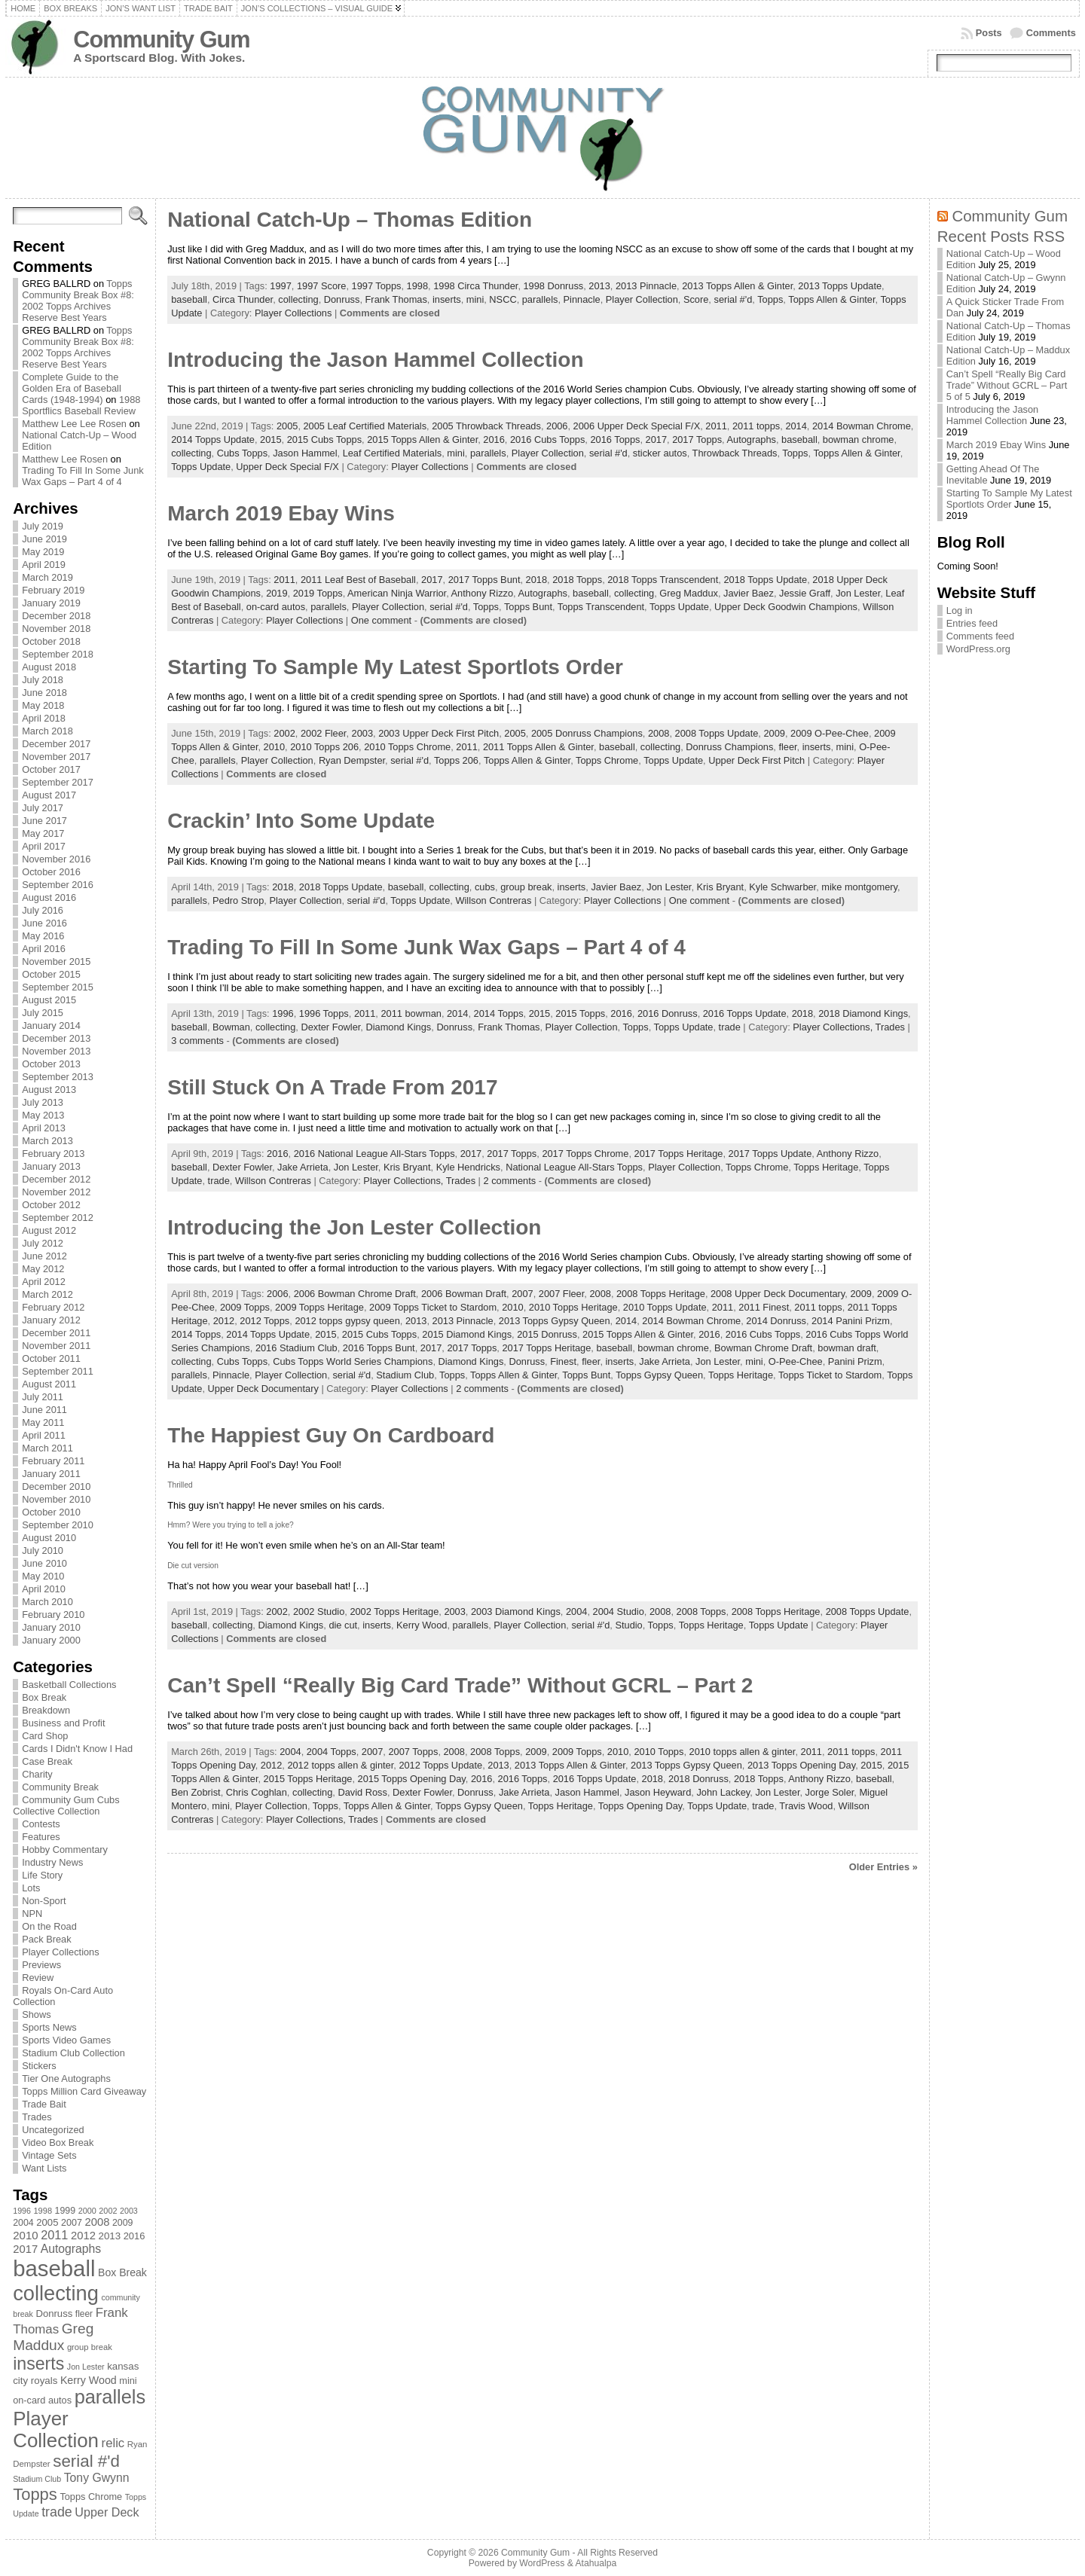 The height and width of the screenshot is (2576, 1085). What do you see at coordinates (765, 579) in the screenshot?
I see `2018 Topps Update` at bounding box center [765, 579].